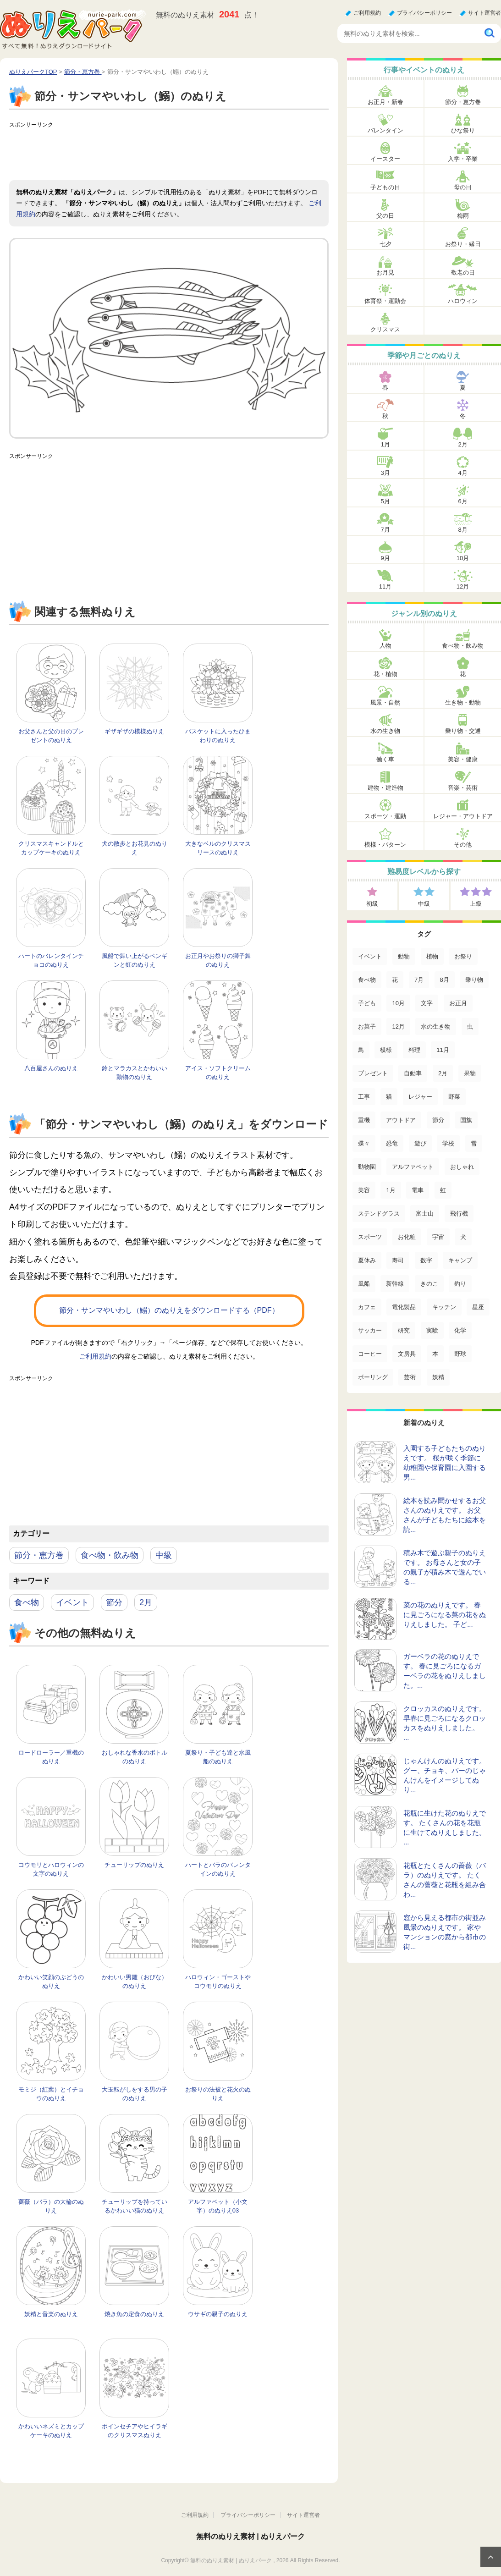 This screenshot has height=2576, width=501. Describe the element at coordinates (385, 244) in the screenshot. I see `七夕` at that location.